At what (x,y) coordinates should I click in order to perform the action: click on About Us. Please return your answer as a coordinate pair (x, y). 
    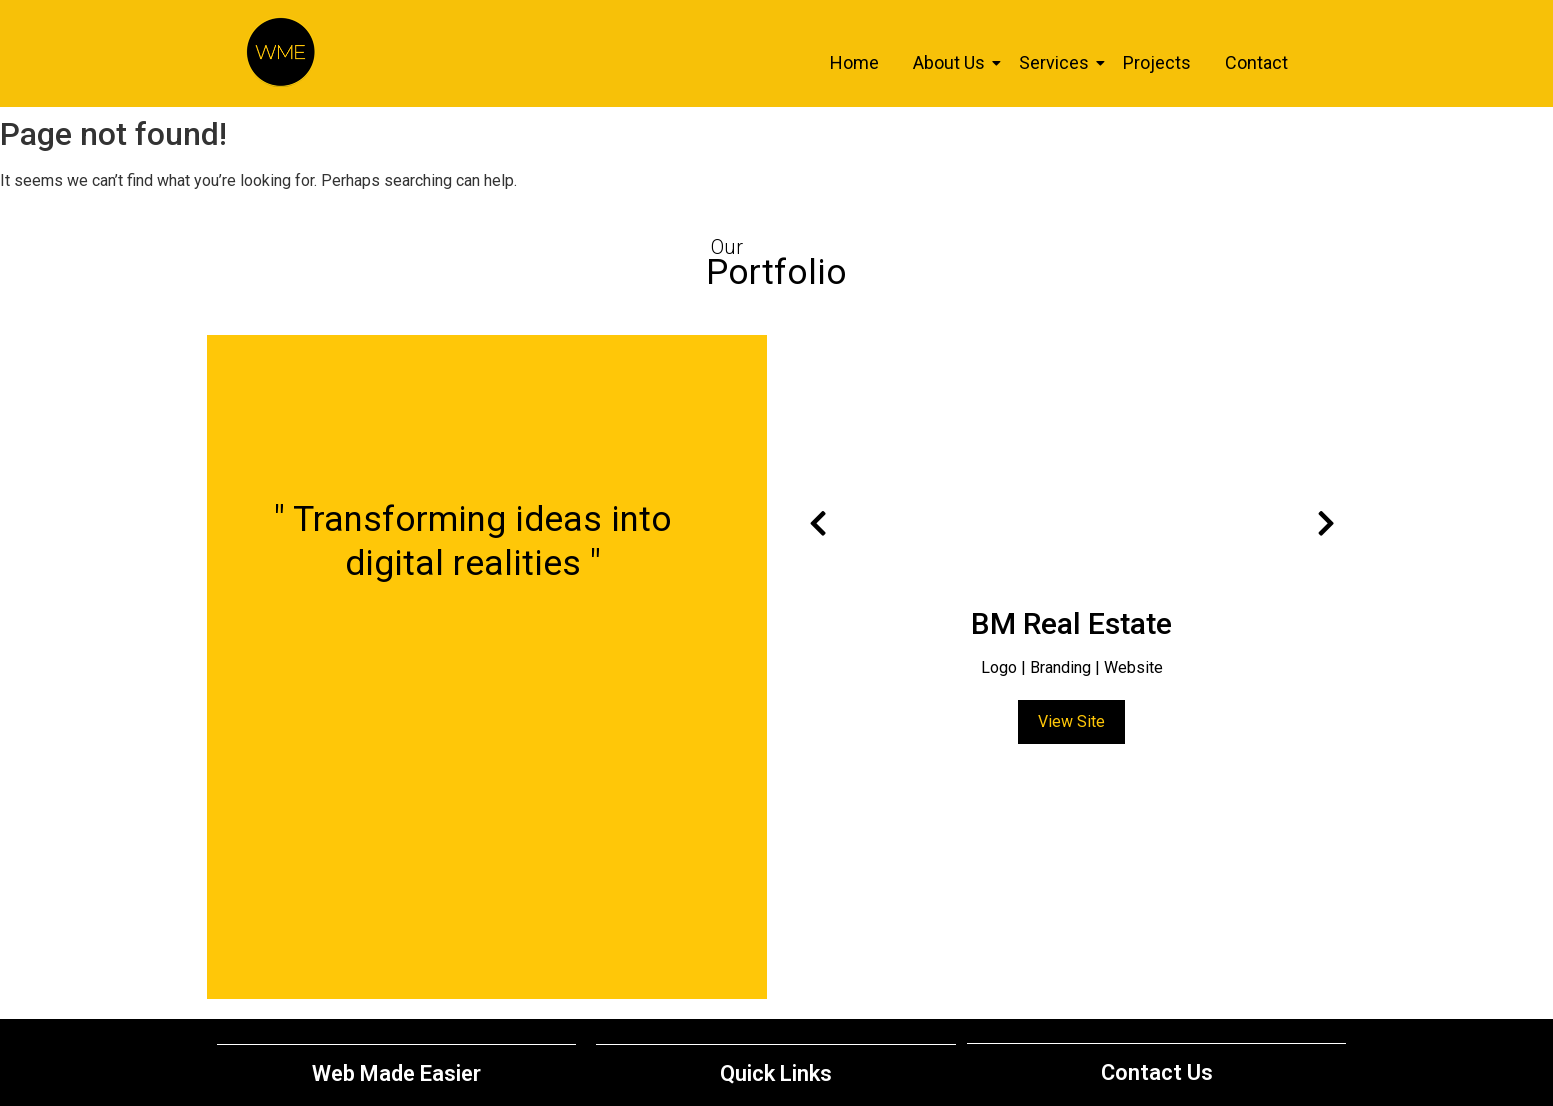
    Looking at the image, I should click on (952, 62).